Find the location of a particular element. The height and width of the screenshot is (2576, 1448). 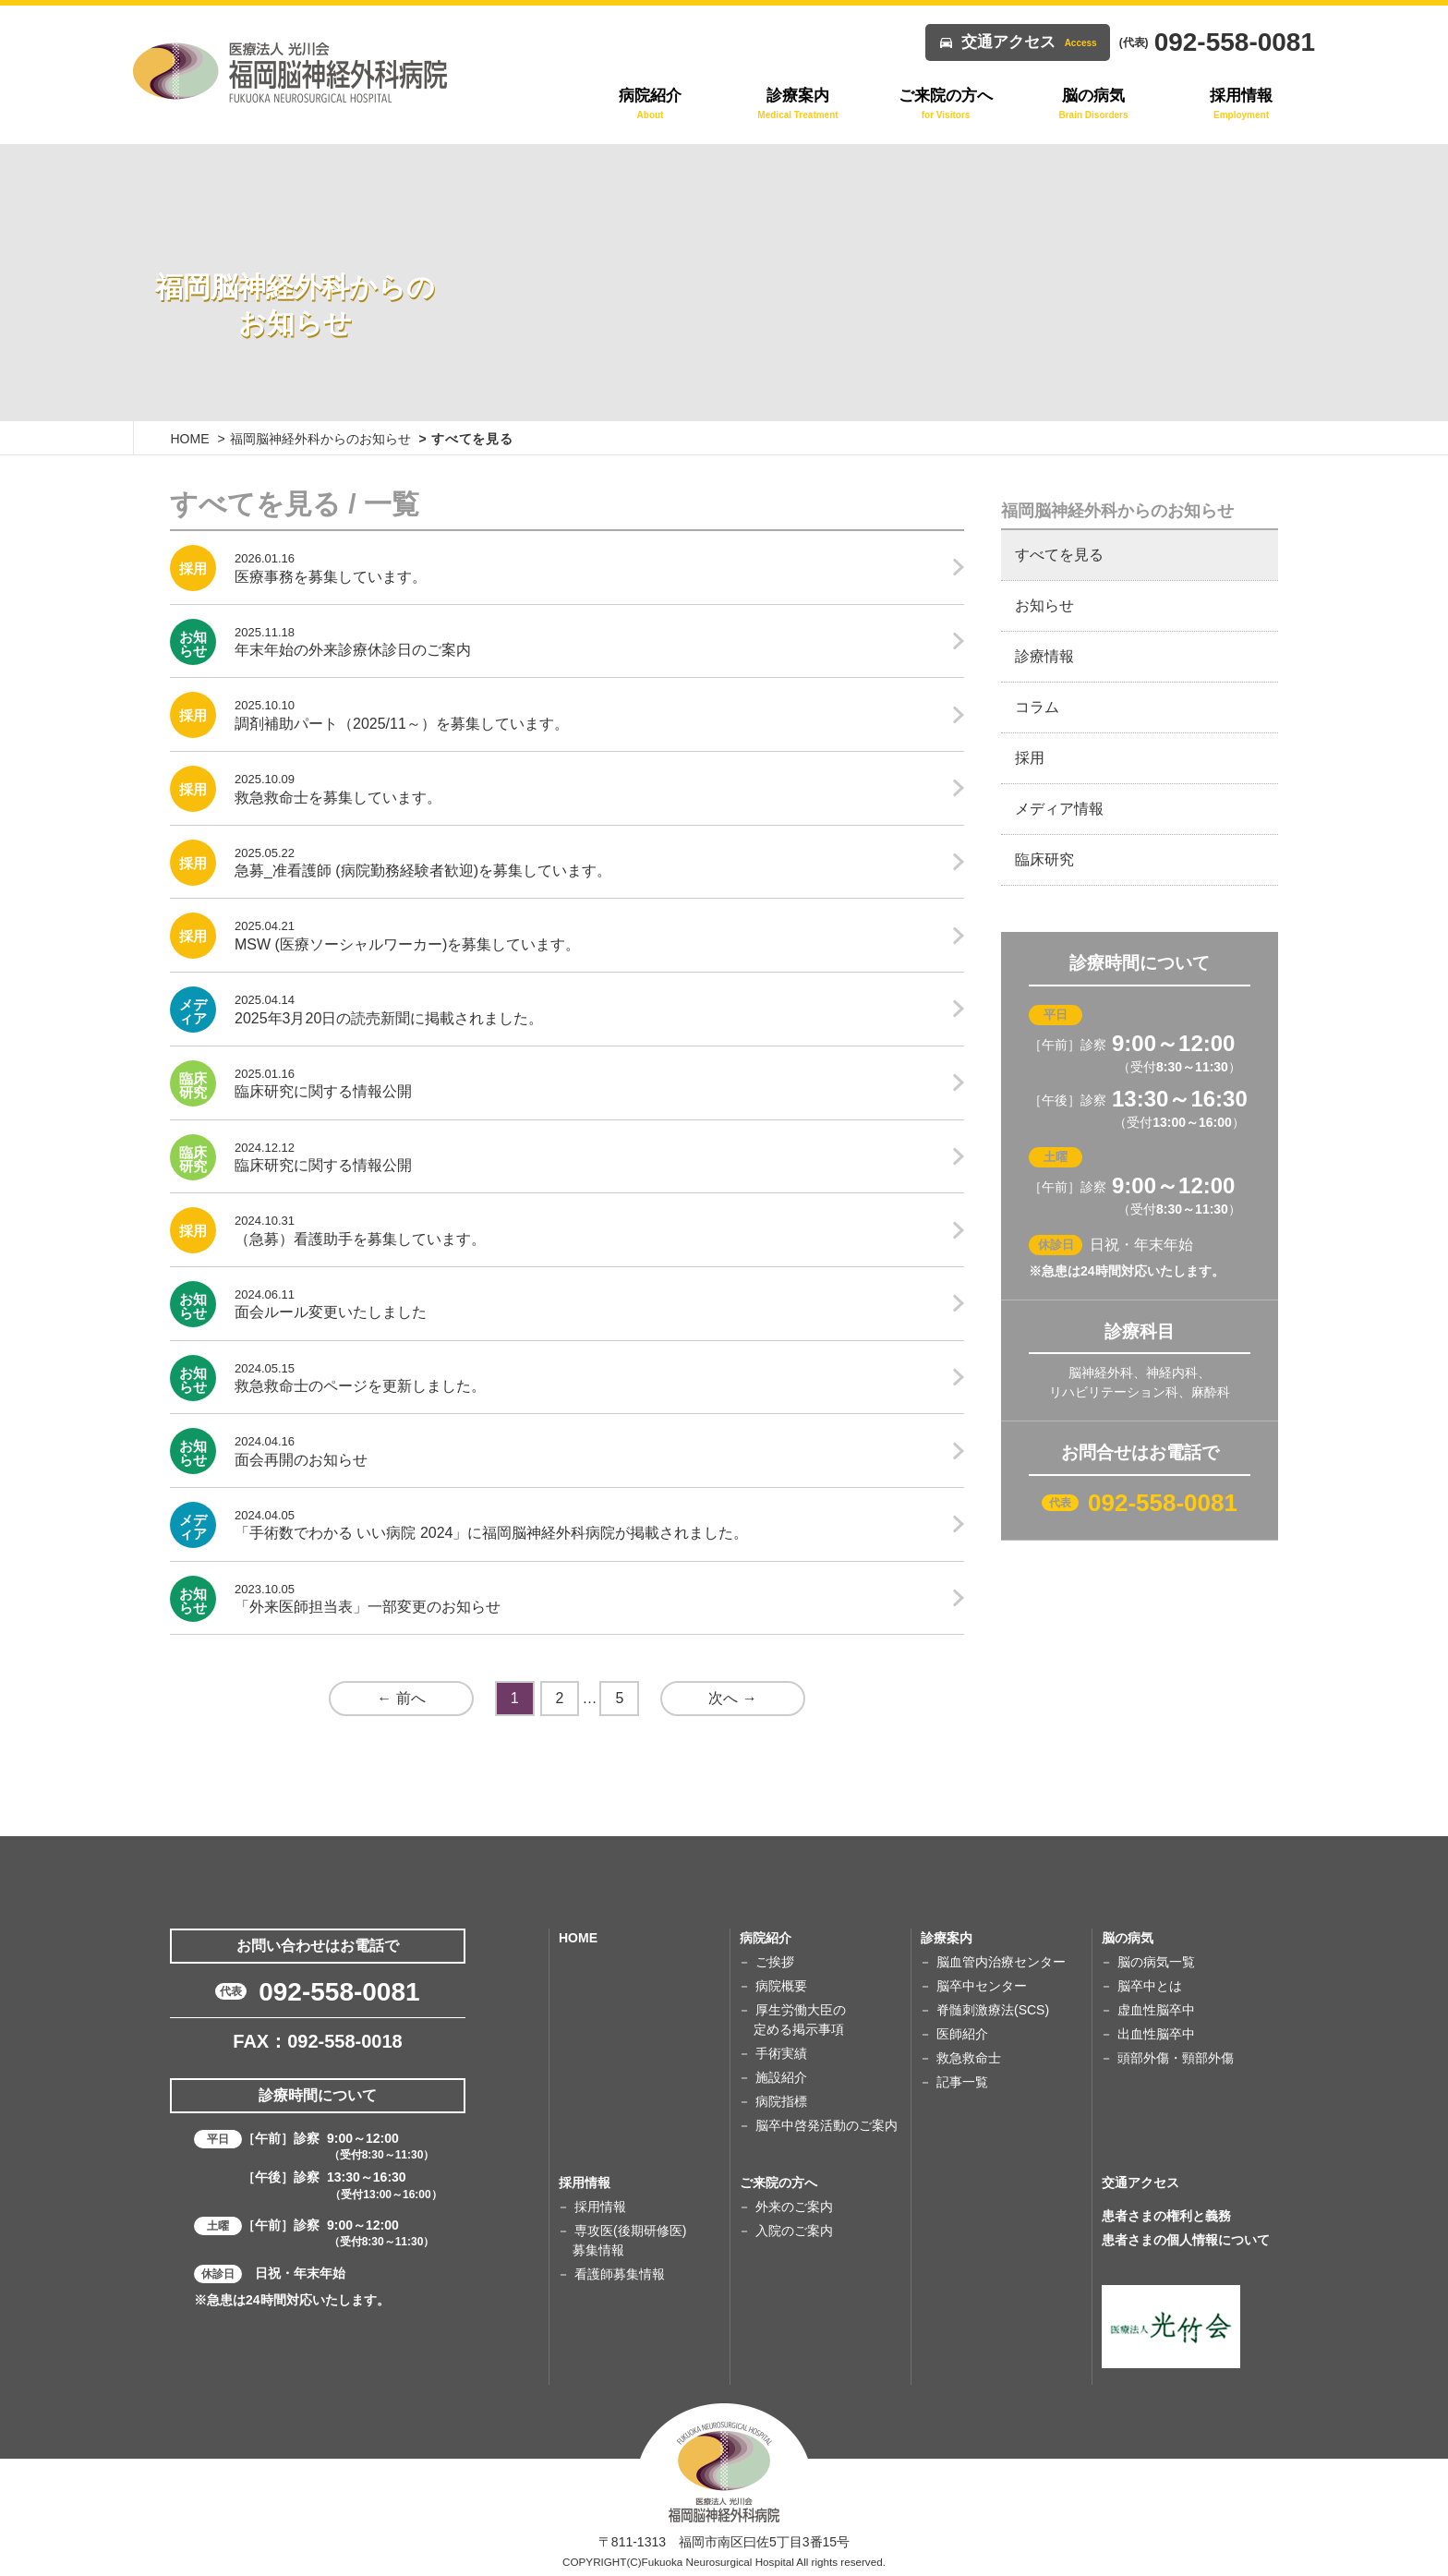

← 前へ is located at coordinates (401, 1698).